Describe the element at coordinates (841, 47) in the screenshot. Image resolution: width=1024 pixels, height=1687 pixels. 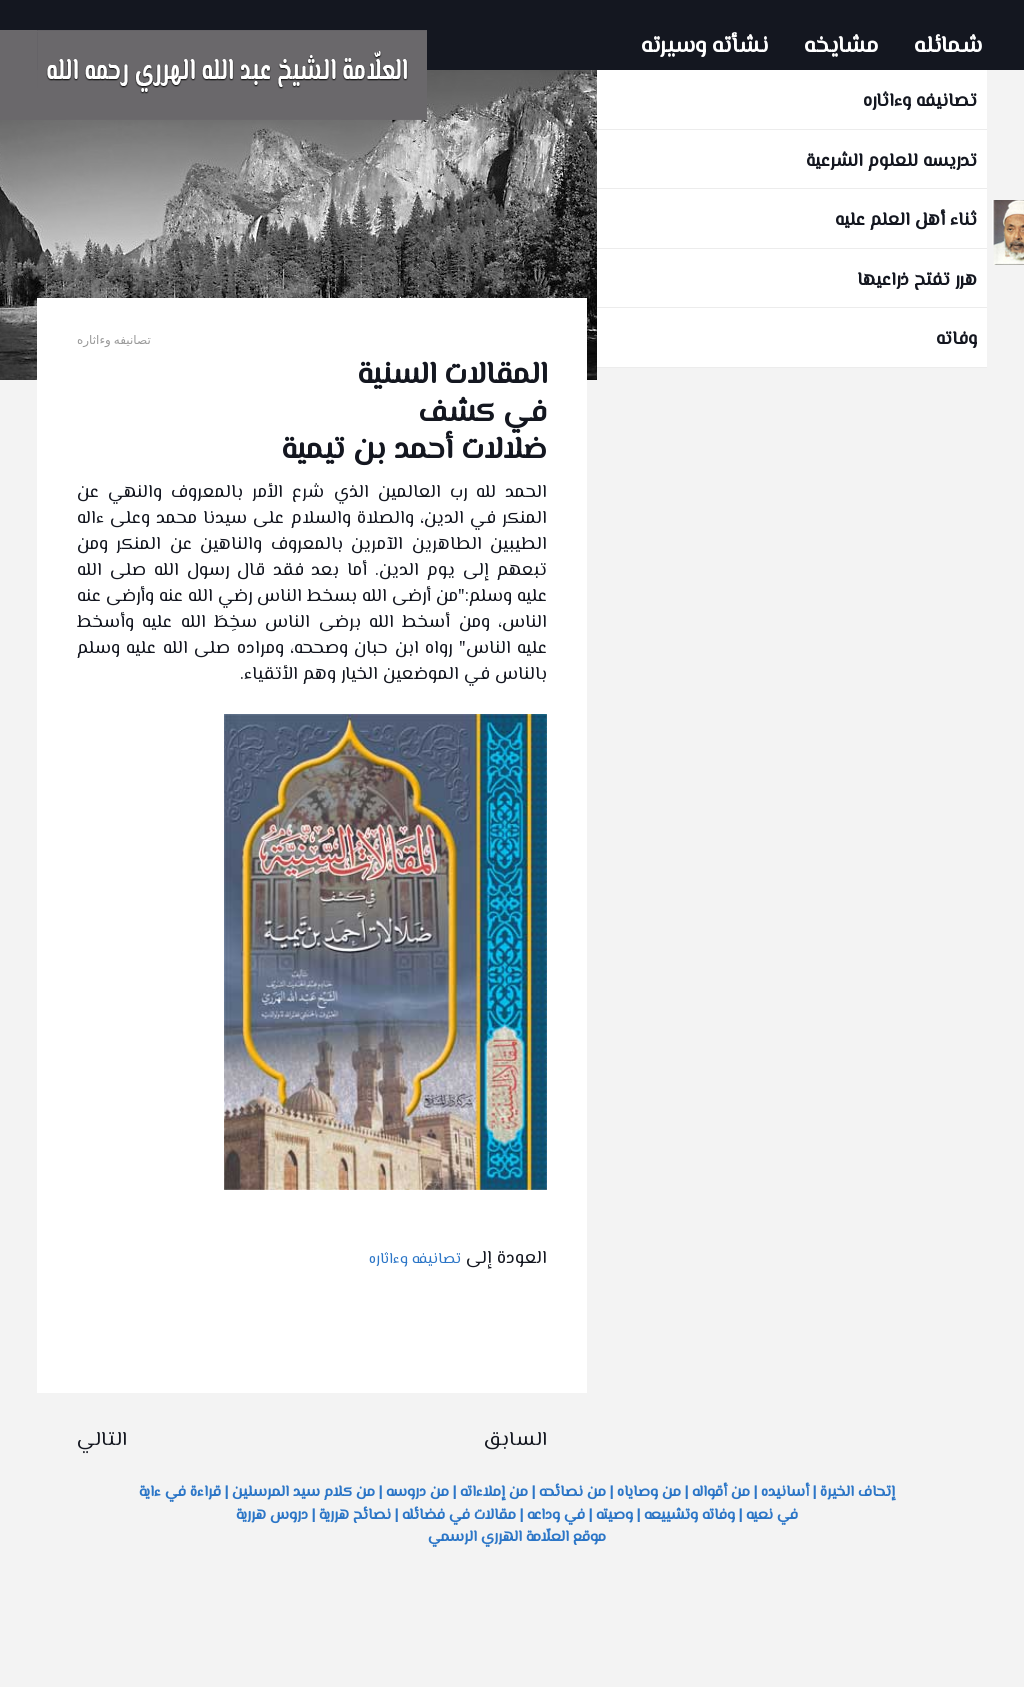
I see `مشايخه` at that location.